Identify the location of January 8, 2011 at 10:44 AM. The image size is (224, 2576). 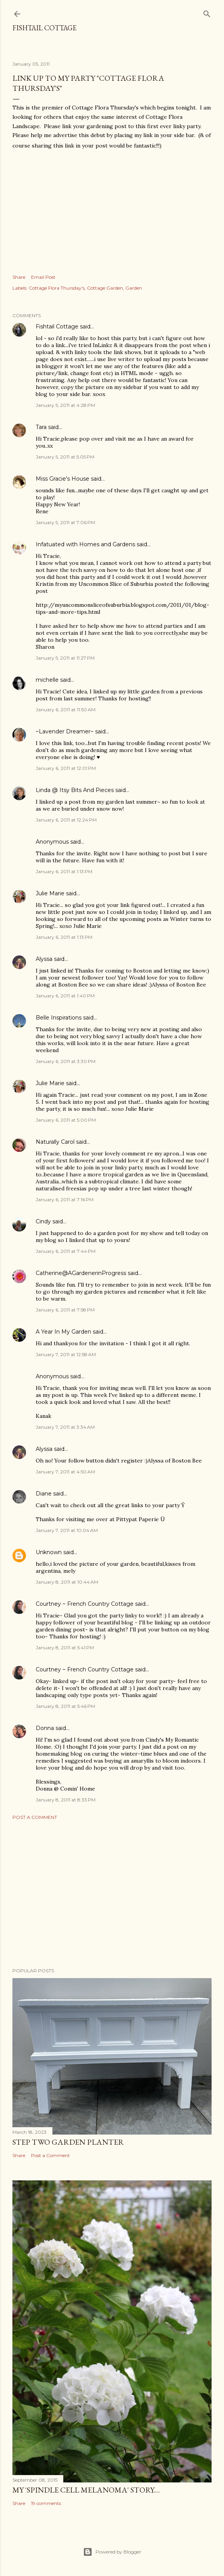
(67, 1582).